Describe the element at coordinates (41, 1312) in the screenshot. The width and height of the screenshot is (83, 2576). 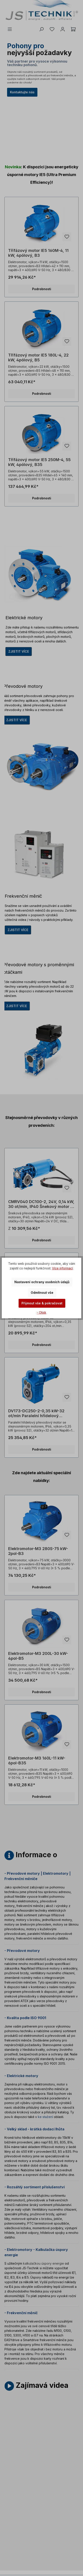
I see `- Otisk` at that location.